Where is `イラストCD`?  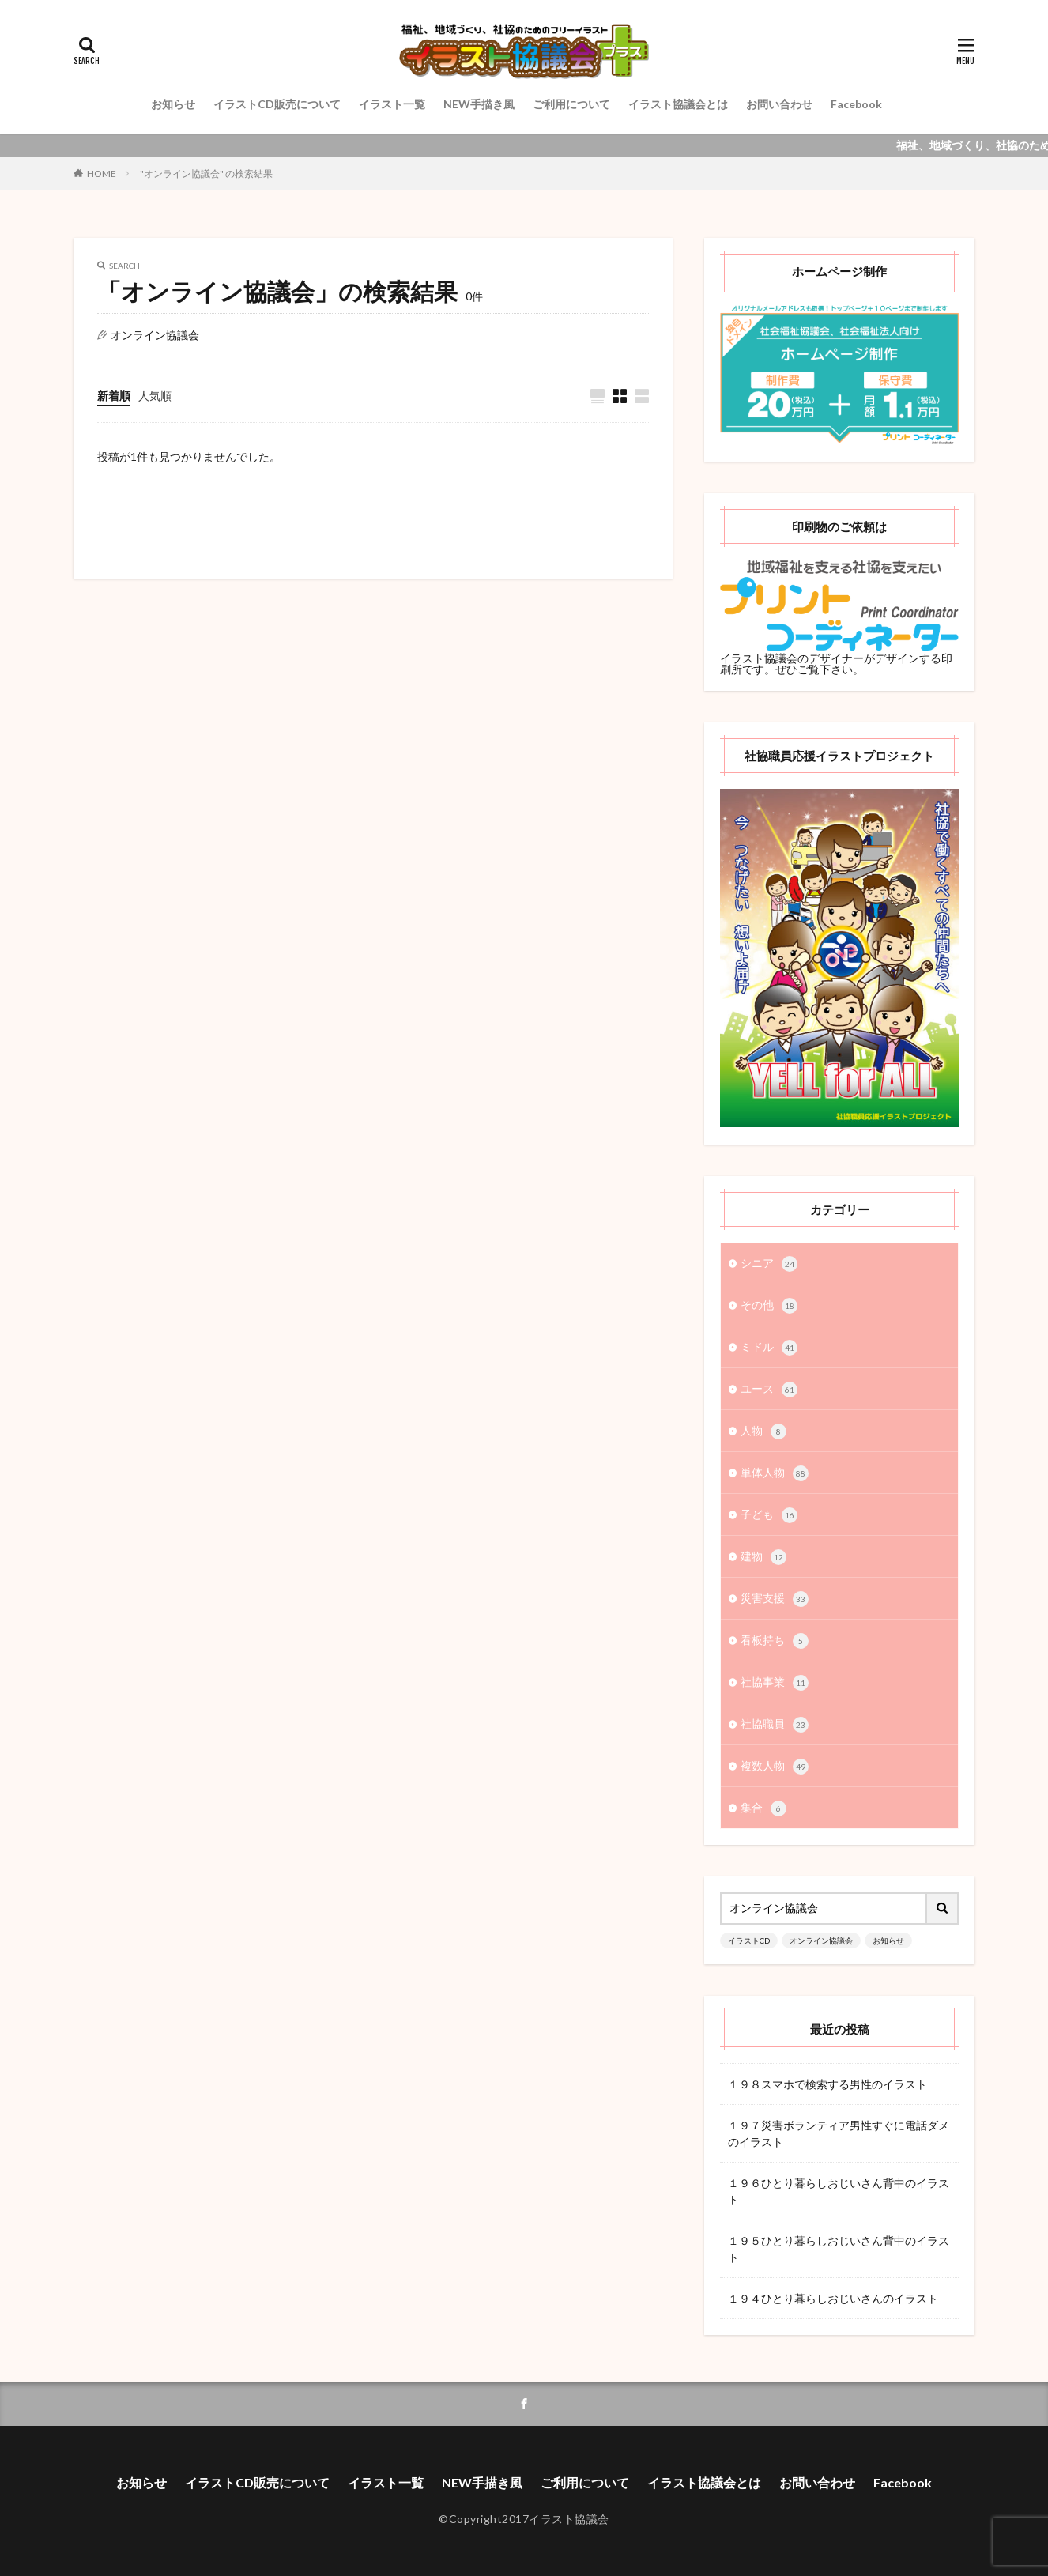 イラストCD is located at coordinates (749, 1940).